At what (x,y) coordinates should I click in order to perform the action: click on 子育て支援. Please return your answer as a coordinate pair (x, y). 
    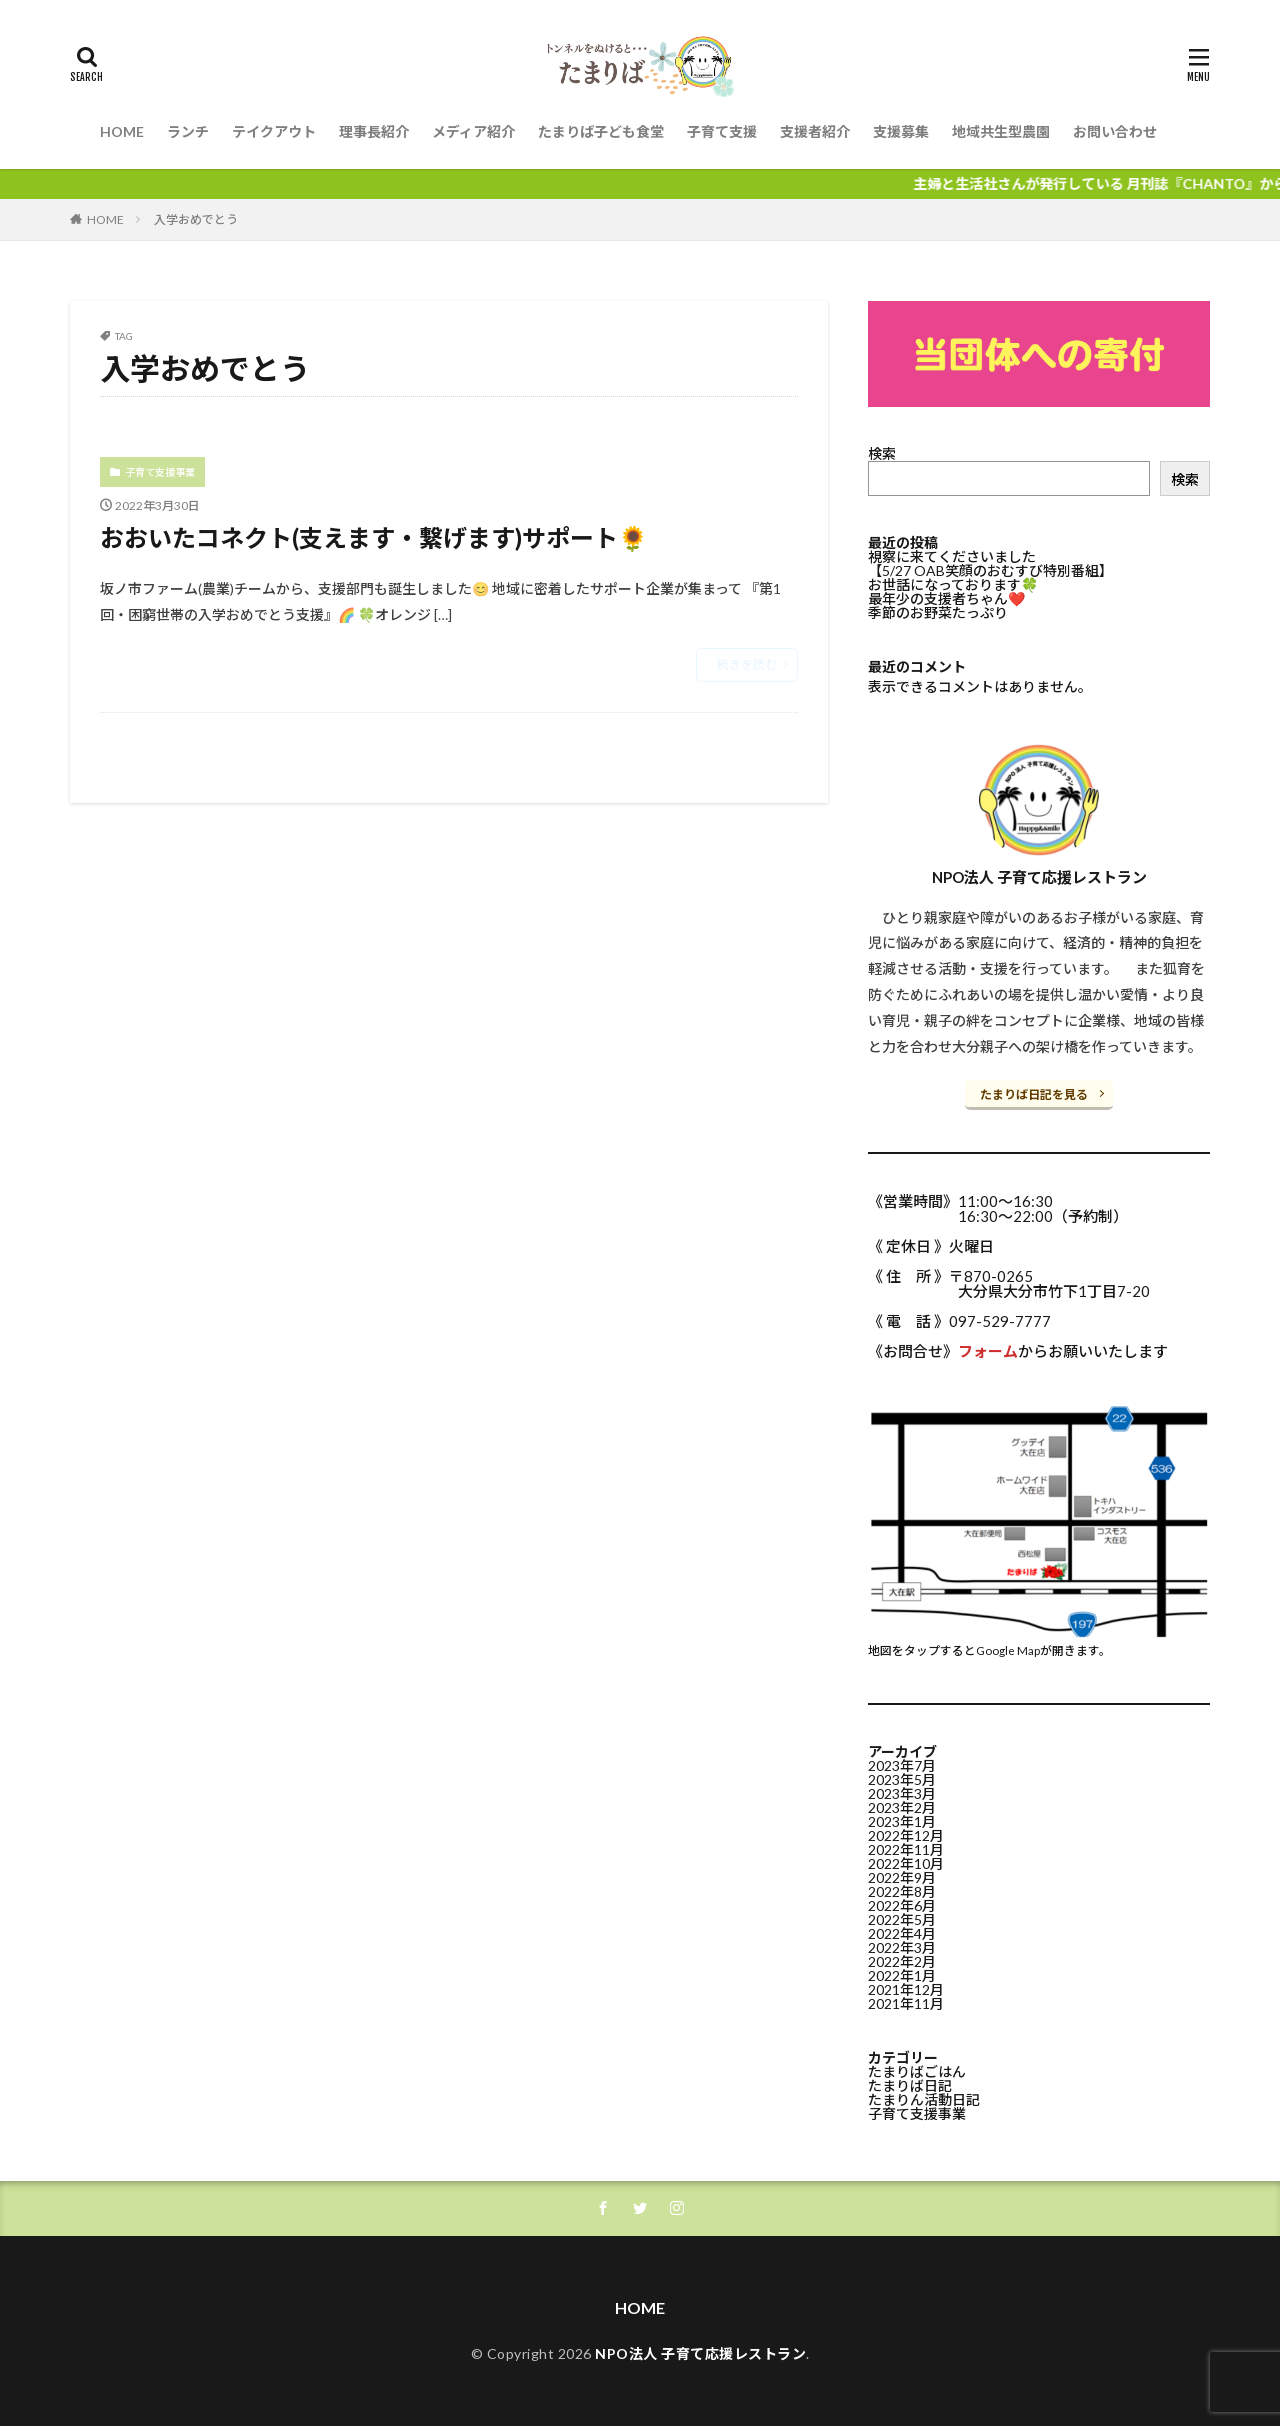
    Looking at the image, I should click on (722, 131).